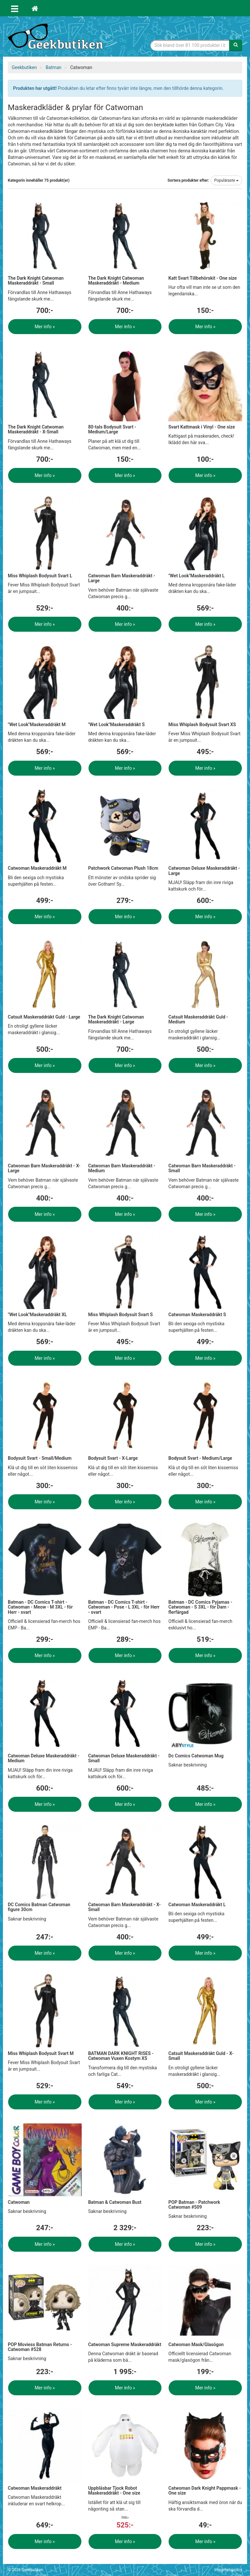 The image size is (250, 2576). What do you see at coordinates (124, 1607) in the screenshot?
I see `Batman - DC Comics T-shirt - Catwoman - Pose - L 3XL - för Herr - svart` at bounding box center [124, 1607].